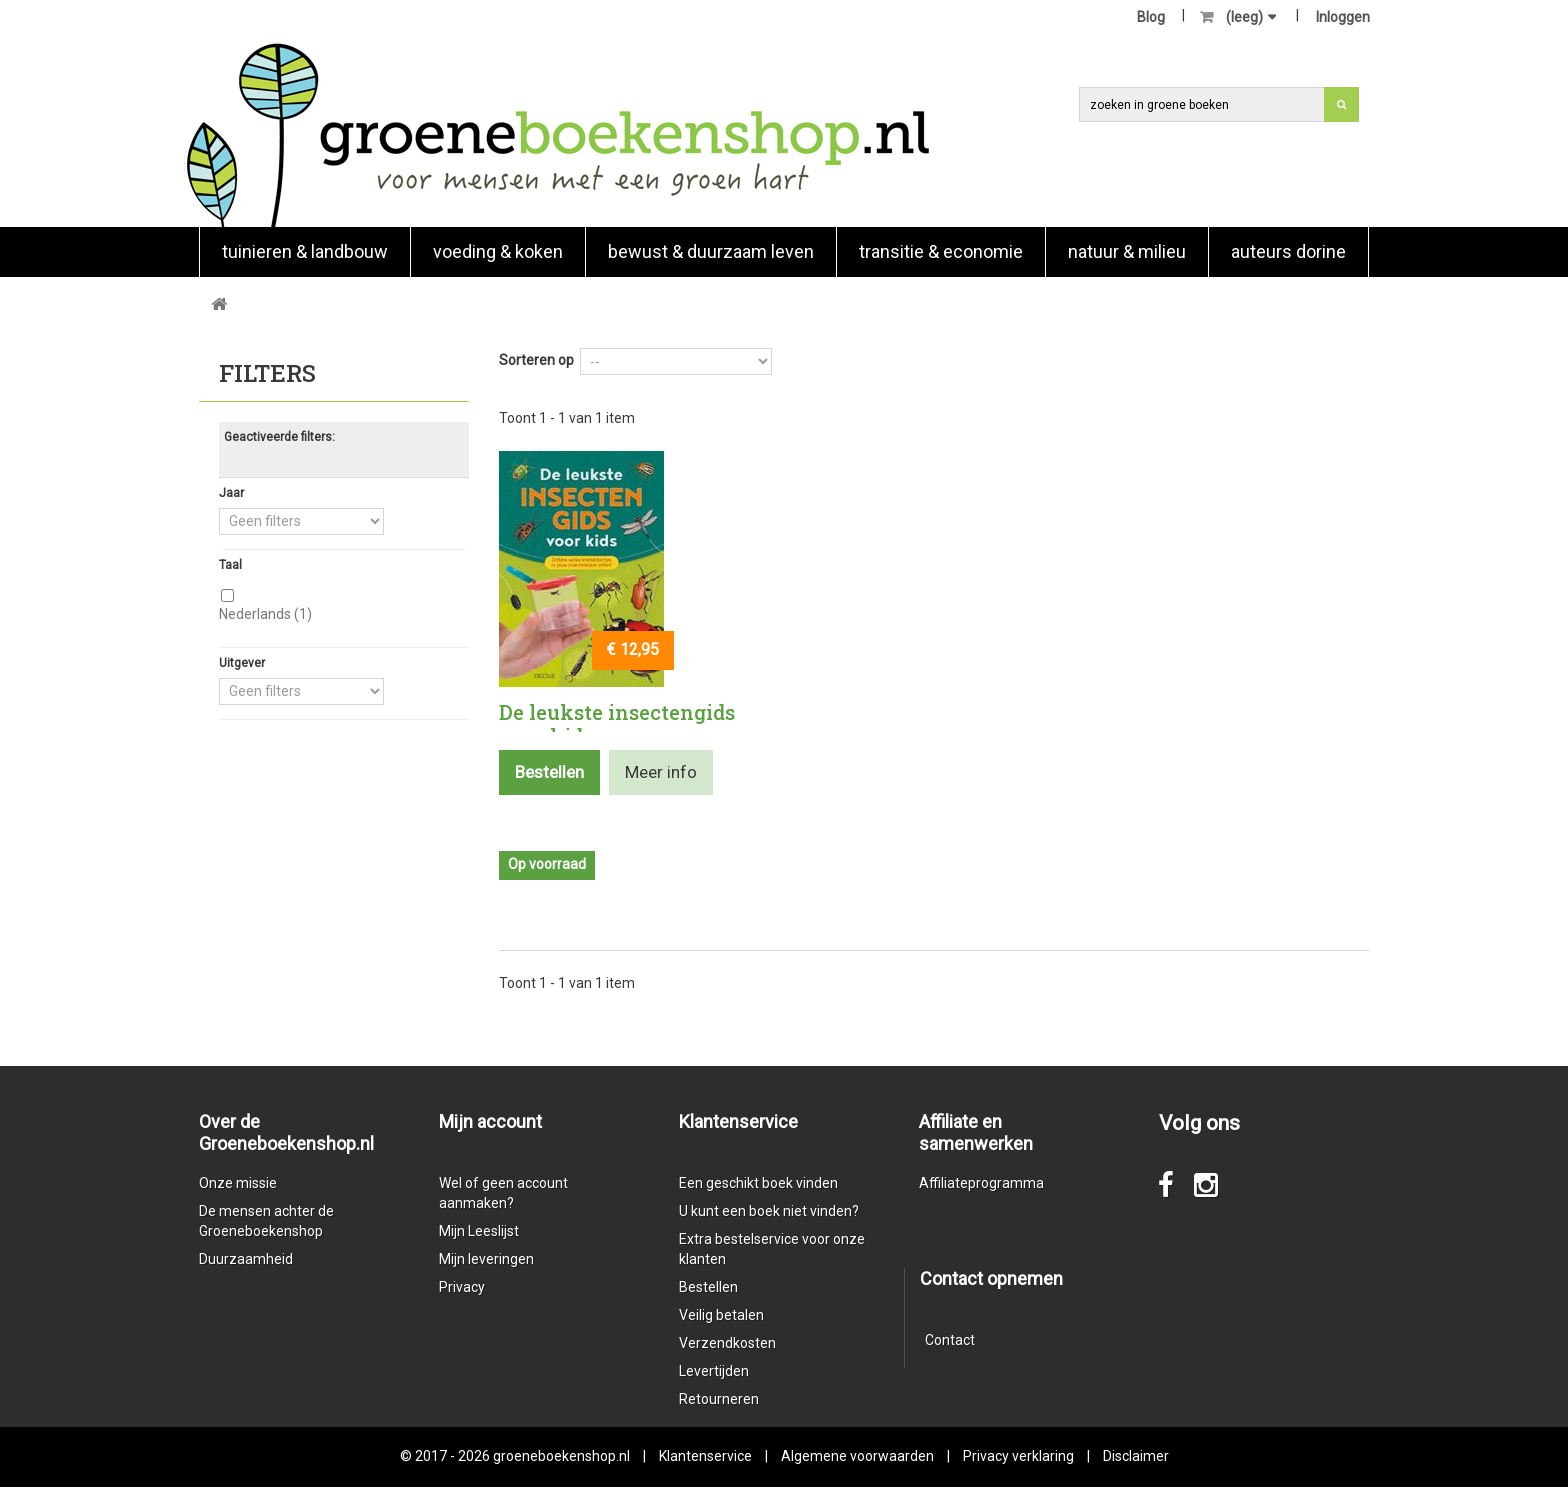 The height and width of the screenshot is (1487, 1568). I want to click on U kunt een boek niet vinden?, so click(769, 1211).